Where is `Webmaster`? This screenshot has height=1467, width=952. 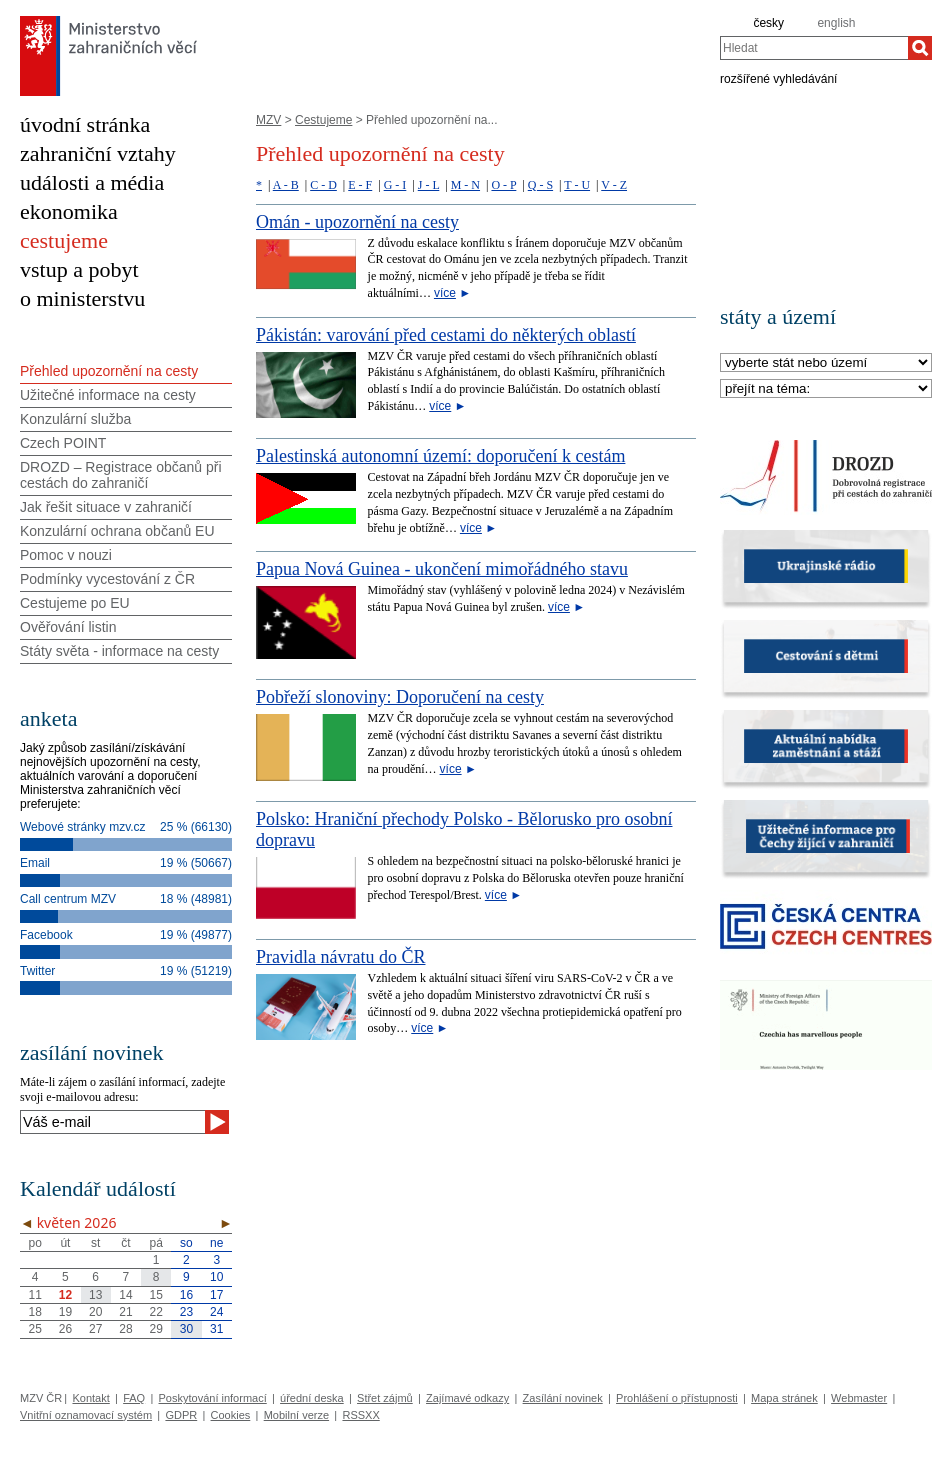
Webmaster is located at coordinates (859, 1398).